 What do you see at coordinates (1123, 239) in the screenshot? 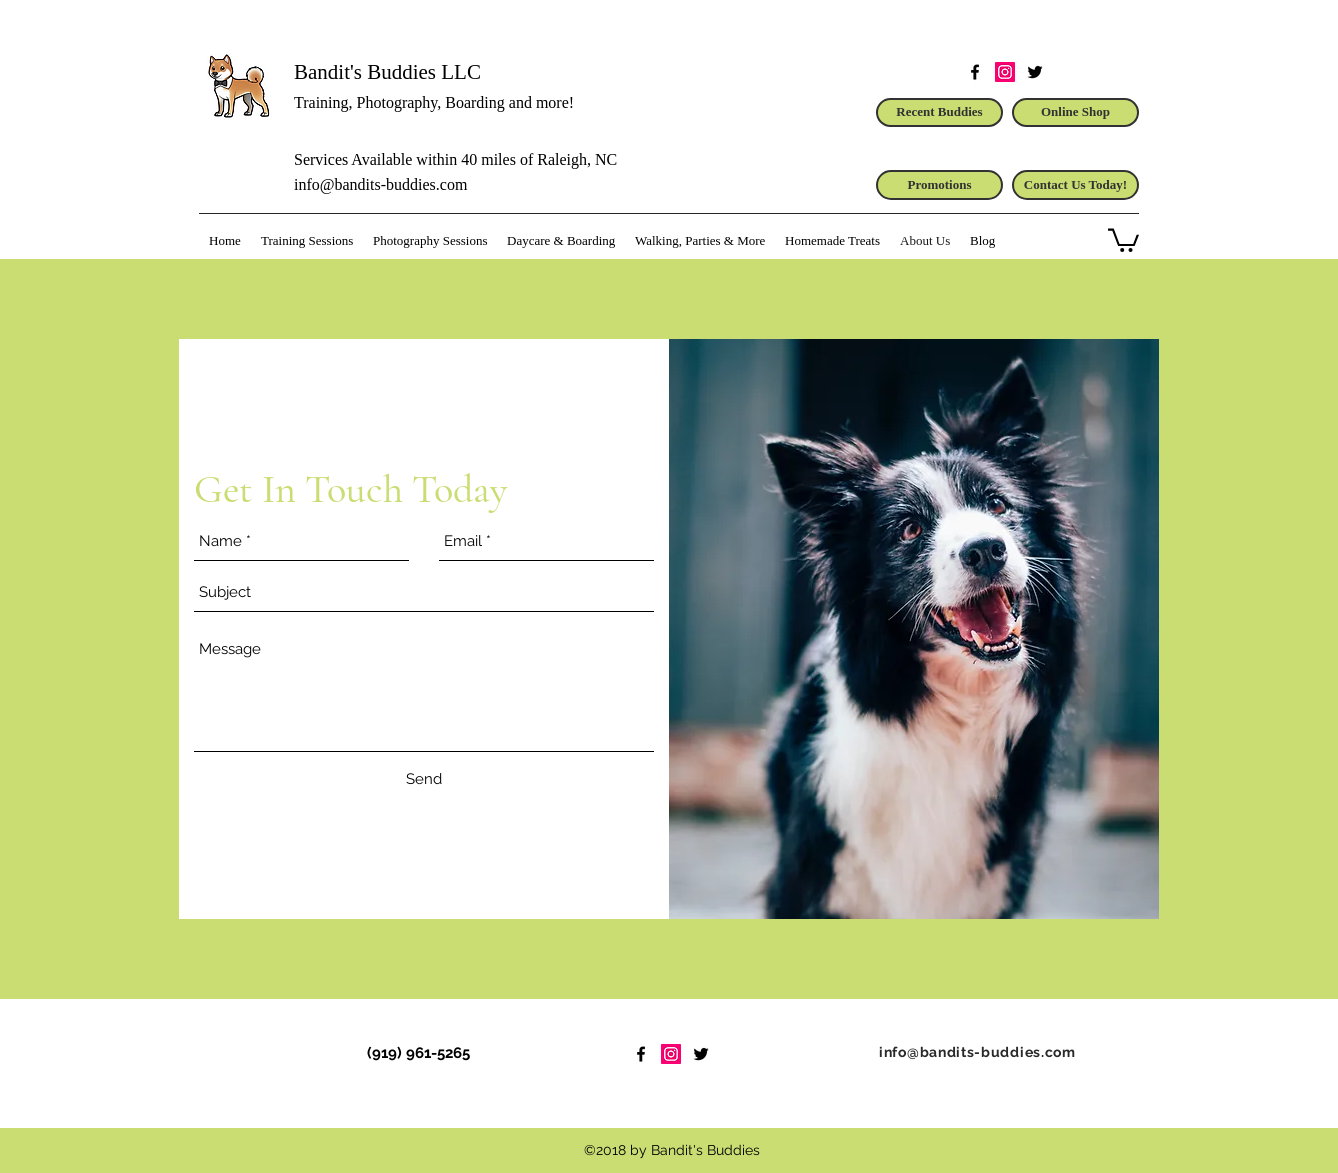
I see `[button]` at bounding box center [1123, 239].